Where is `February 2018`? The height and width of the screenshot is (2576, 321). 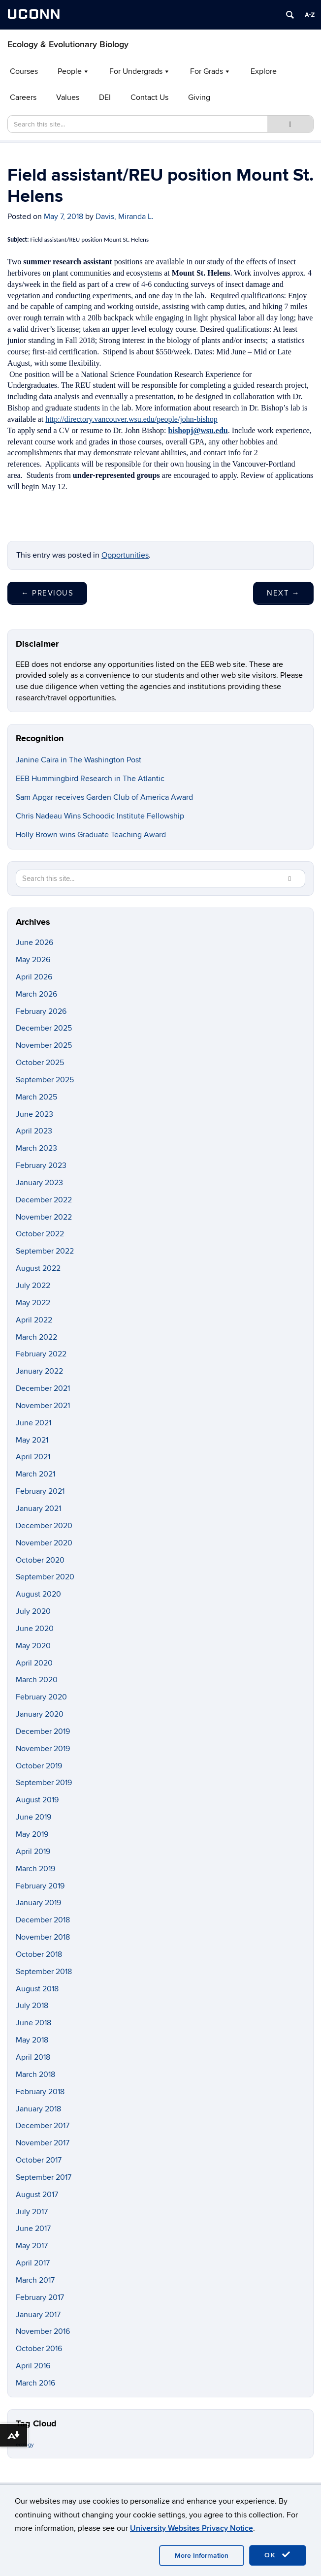
February 2018 is located at coordinates (40, 2092).